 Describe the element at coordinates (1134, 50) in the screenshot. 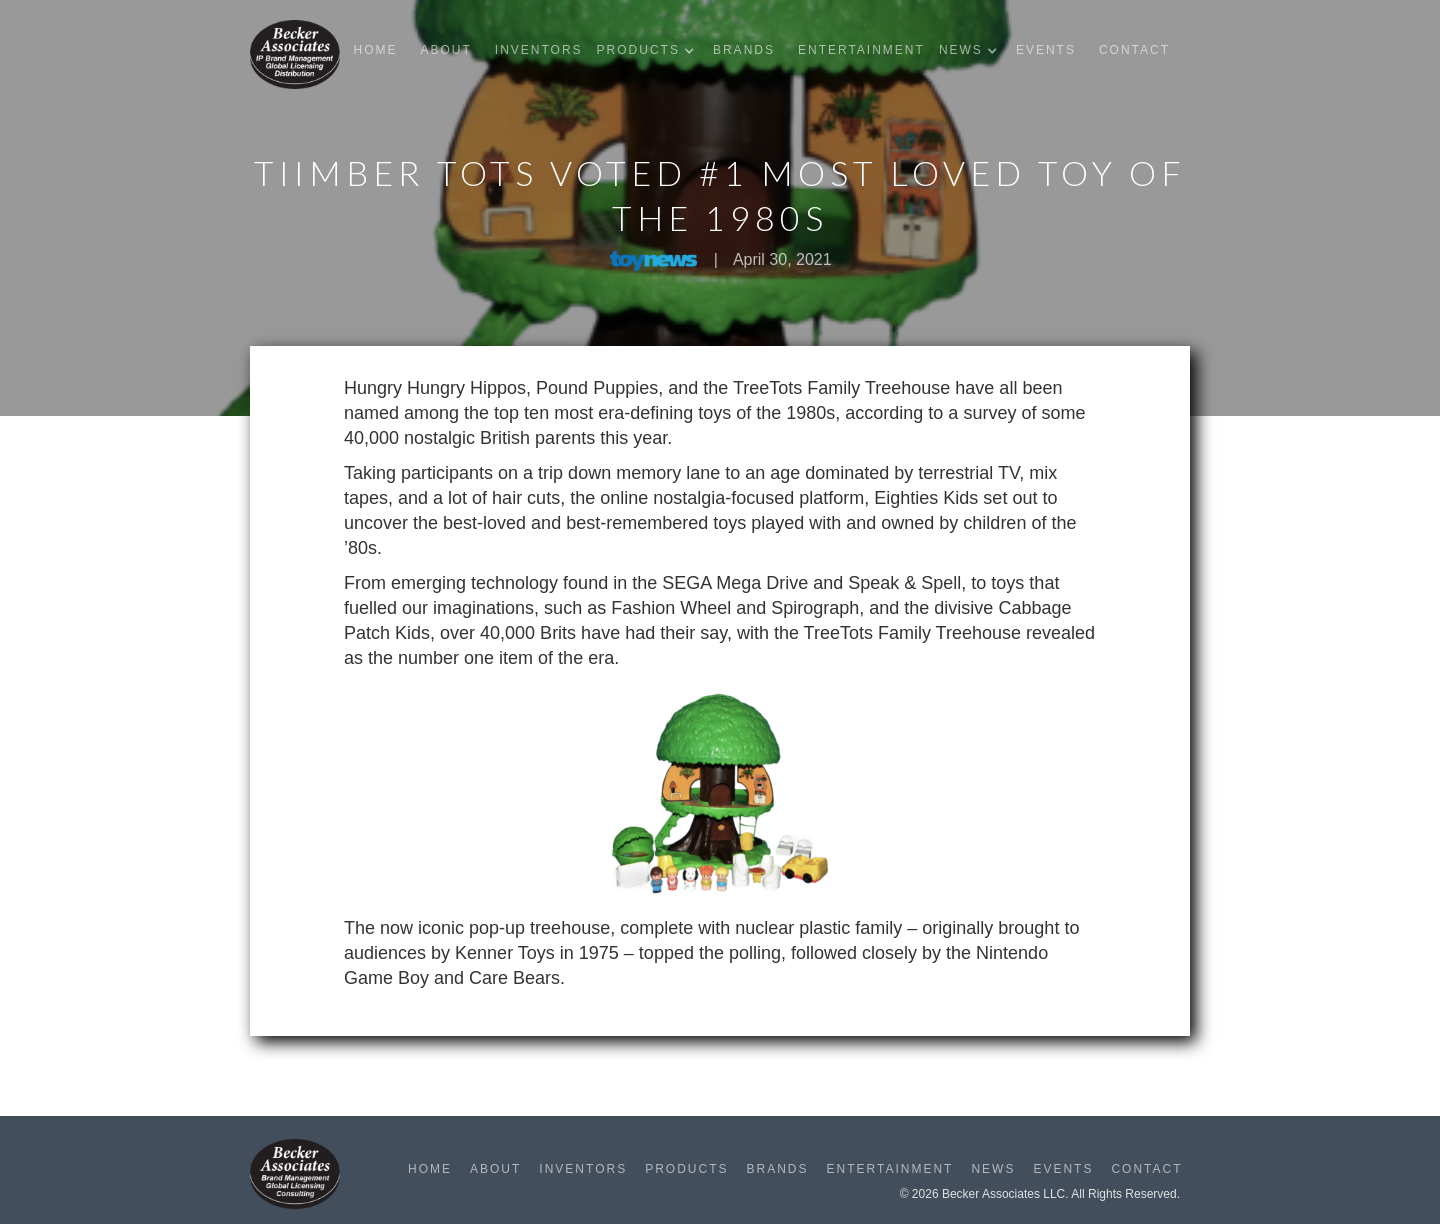

I see `Contact` at that location.